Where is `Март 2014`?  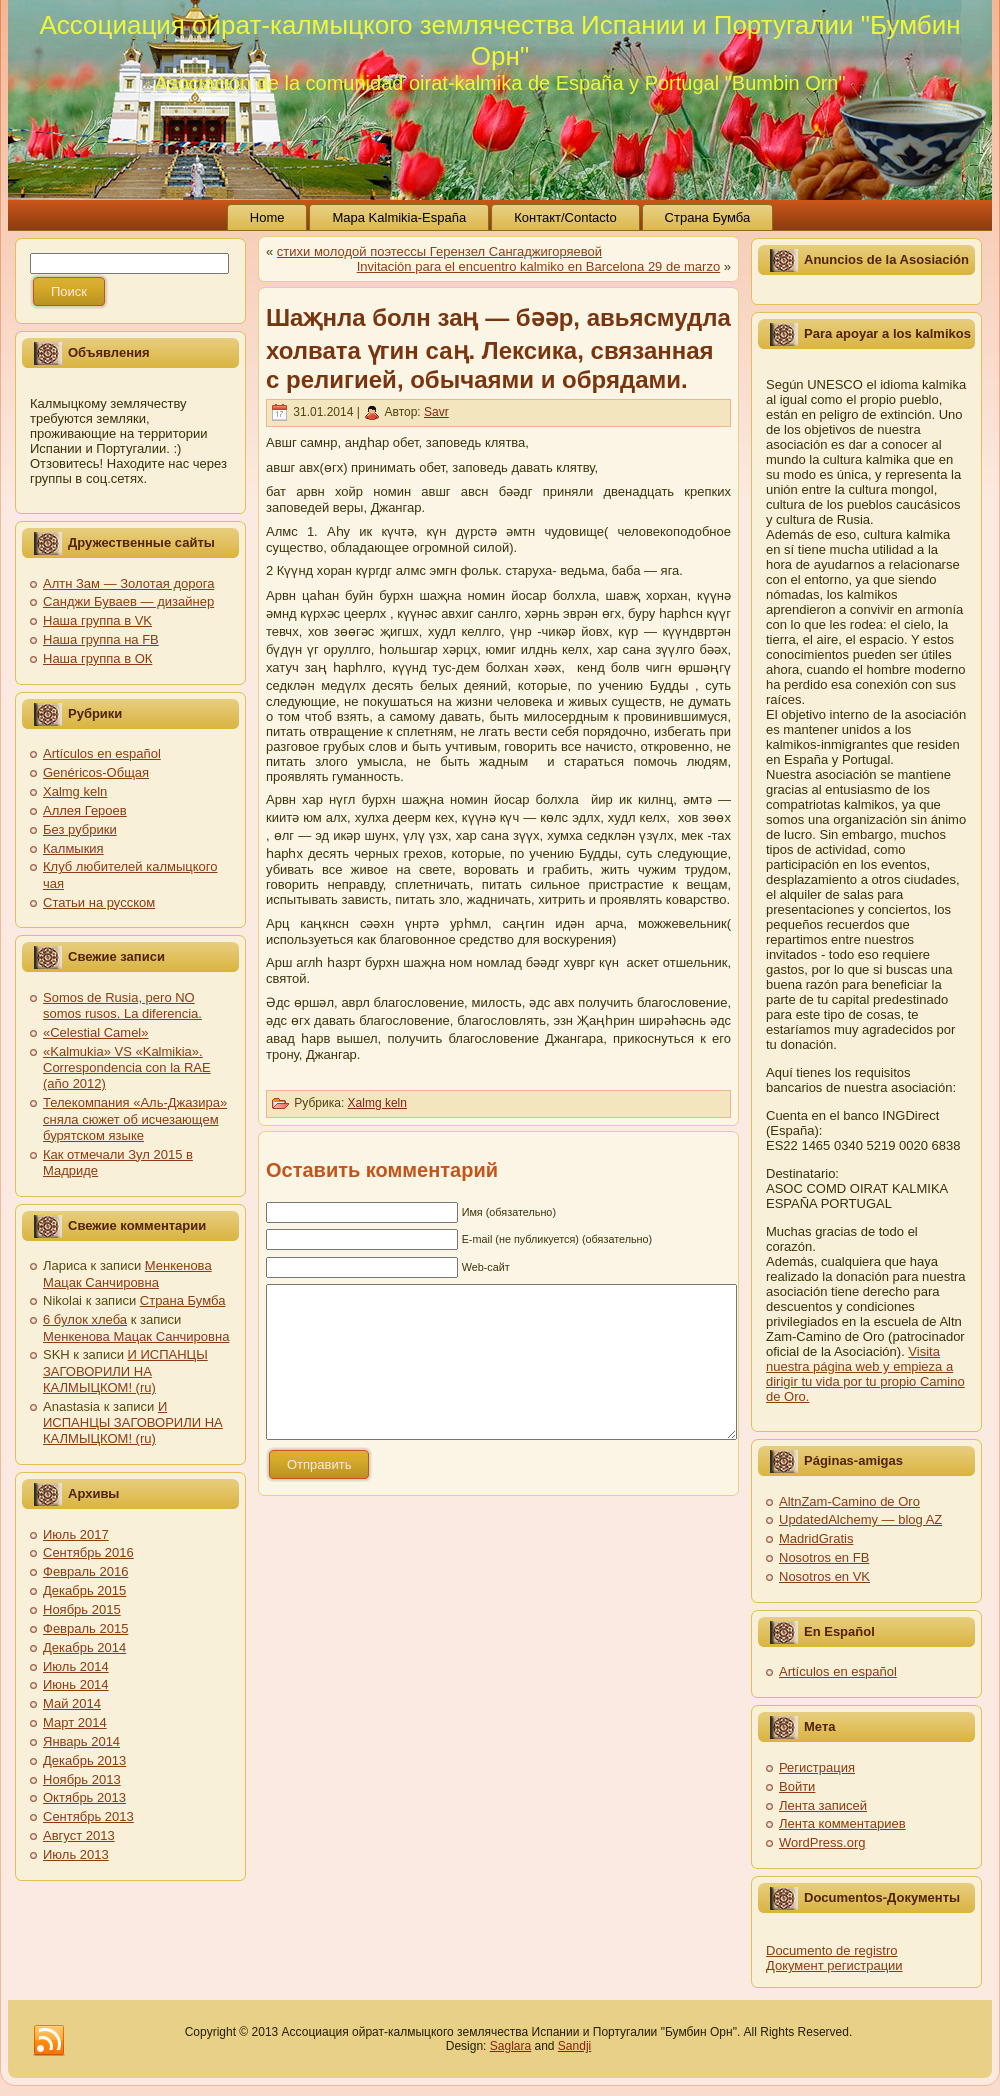 Март 2014 is located at coordinates (75, 1722).